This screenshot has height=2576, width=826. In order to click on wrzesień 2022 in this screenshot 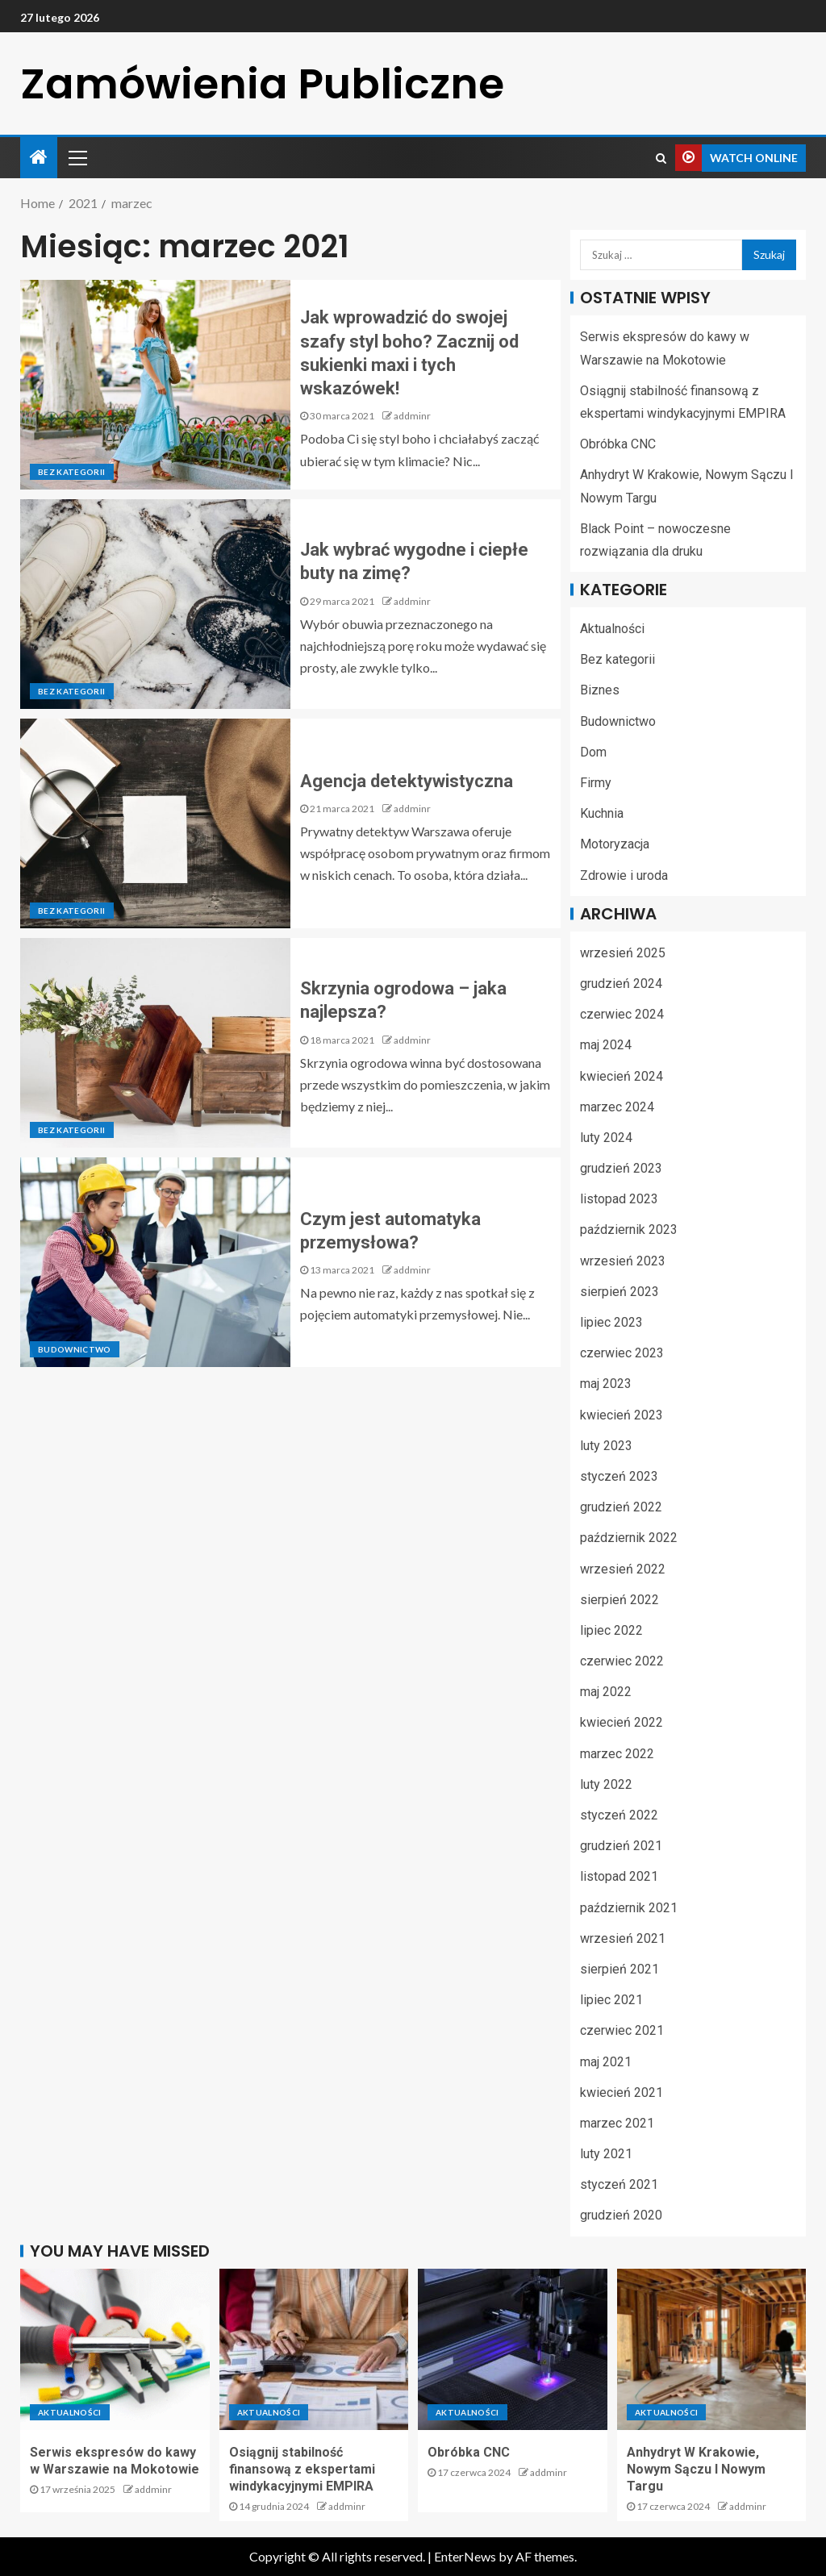, I will do `click(622, 1569)`.